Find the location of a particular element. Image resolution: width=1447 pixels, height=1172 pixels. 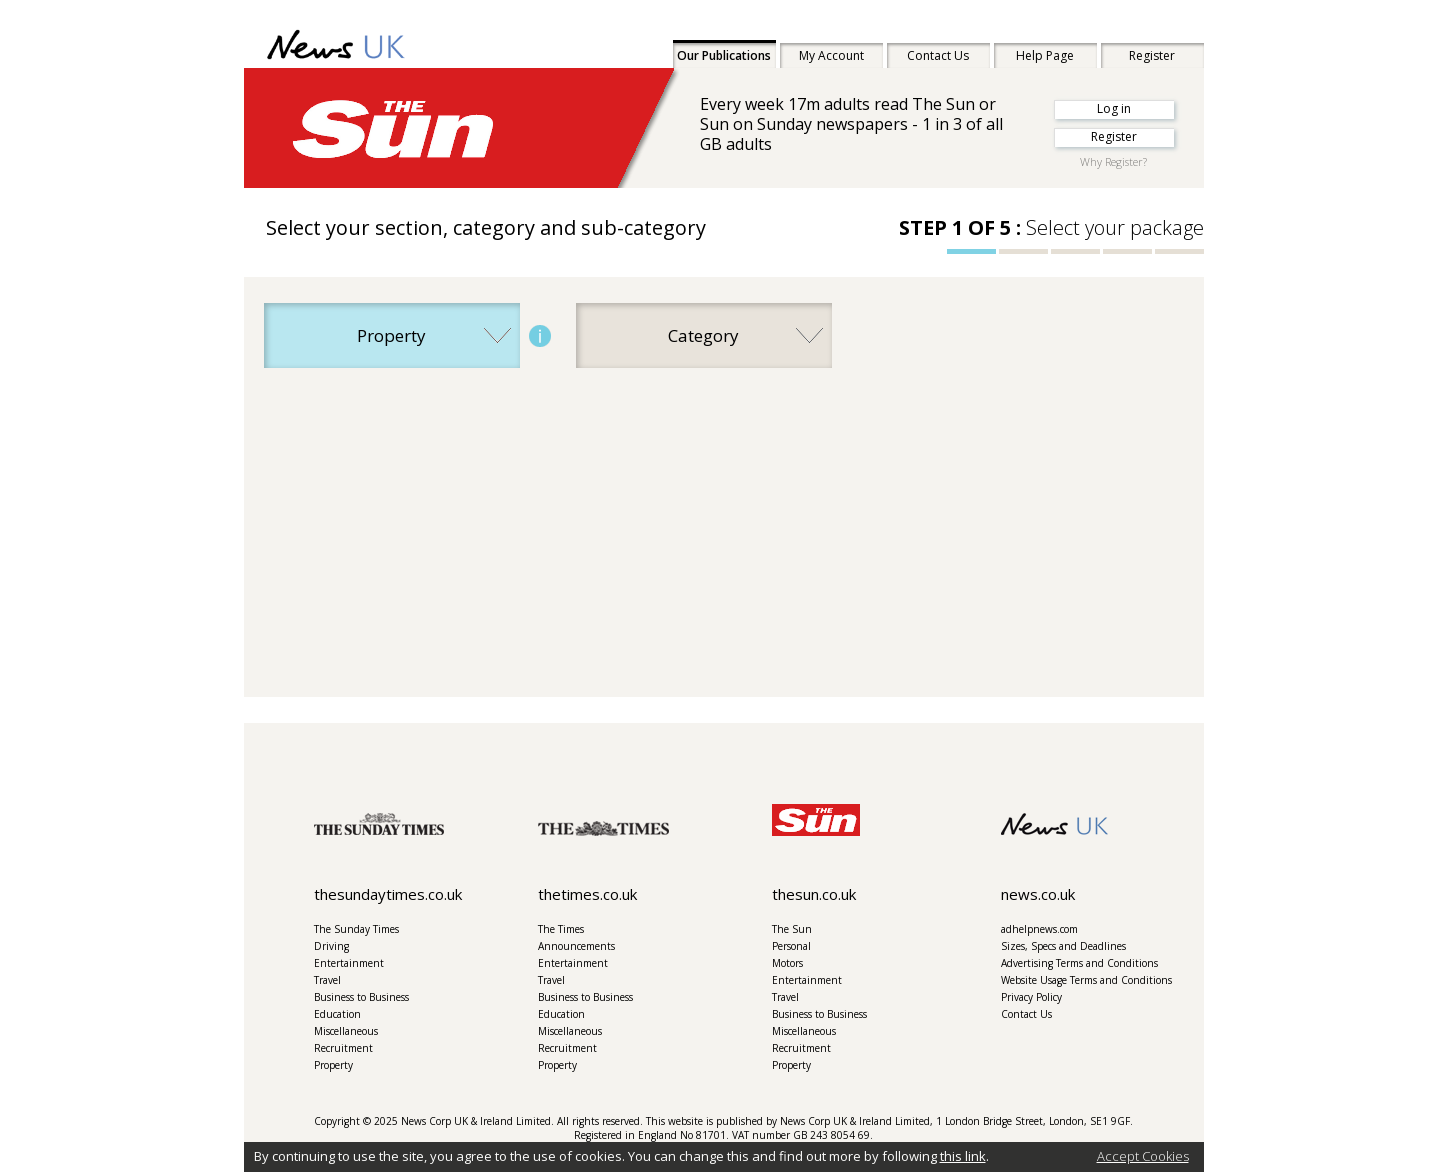

Our Publications is located at coordinates (724, 55).